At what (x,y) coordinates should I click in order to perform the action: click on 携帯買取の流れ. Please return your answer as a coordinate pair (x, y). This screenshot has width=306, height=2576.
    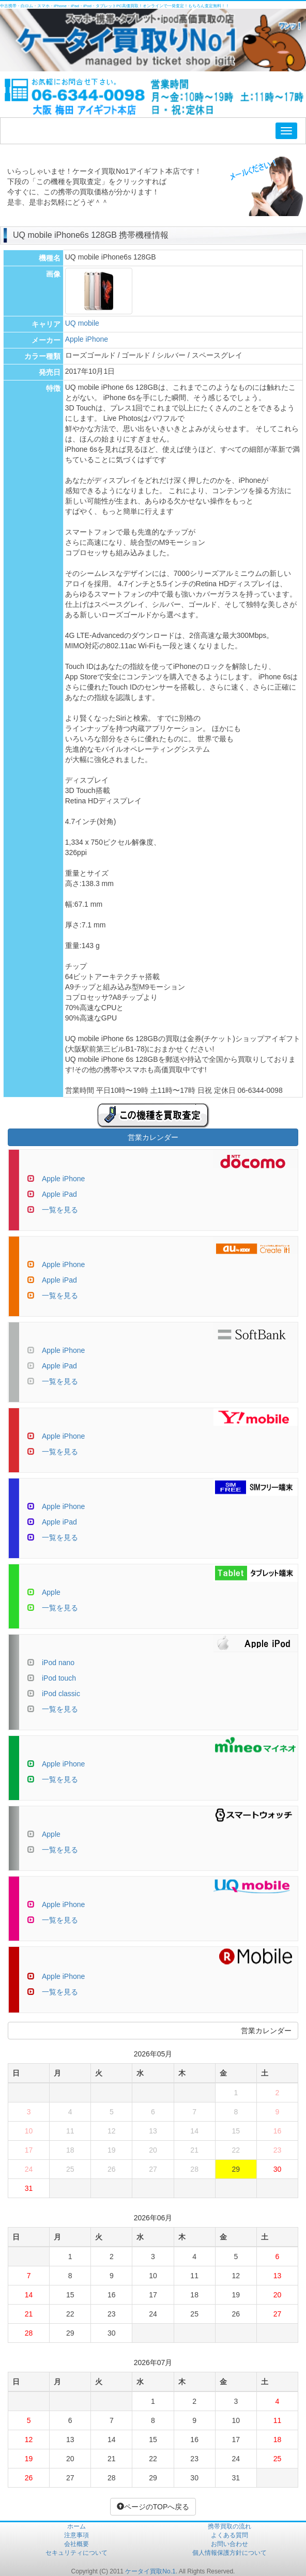
    Looking at the image, I should click on (229, 2526).